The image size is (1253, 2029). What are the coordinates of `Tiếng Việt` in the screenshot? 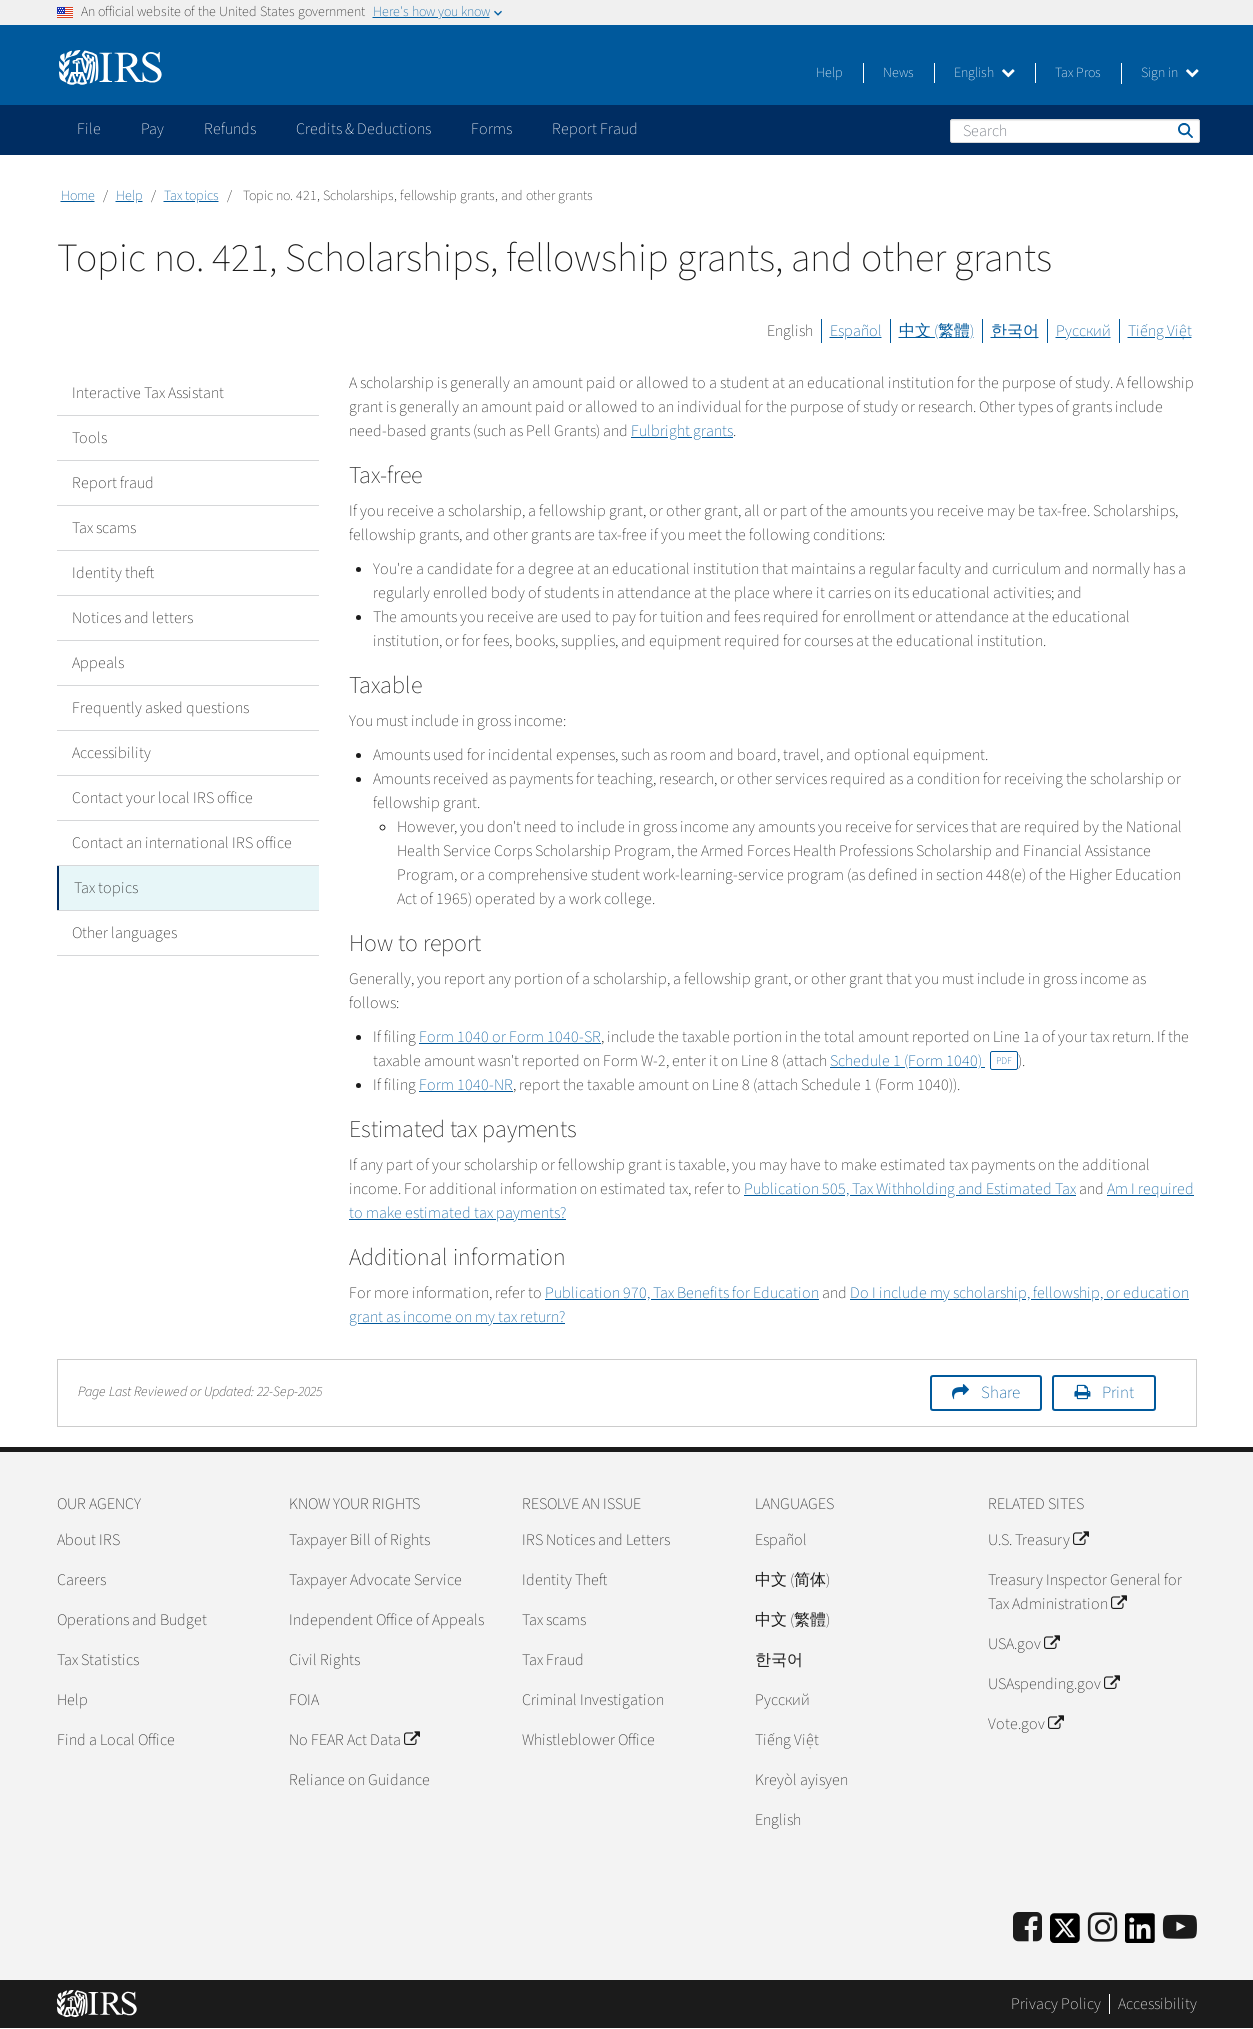 It's located at (1160, 331).